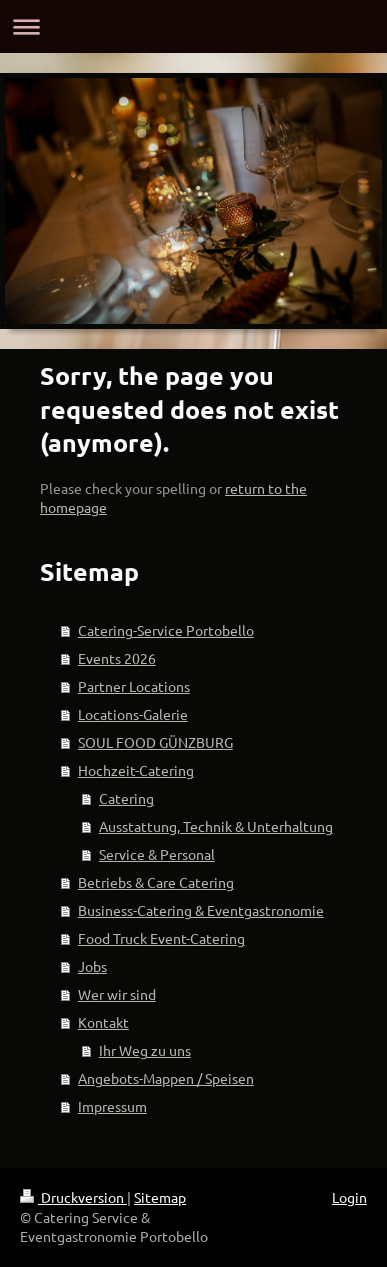  What do you see at coordinates (133, 714) in the screenshot?
I see `Locations-Galerie` at bounding box center [133, 714].